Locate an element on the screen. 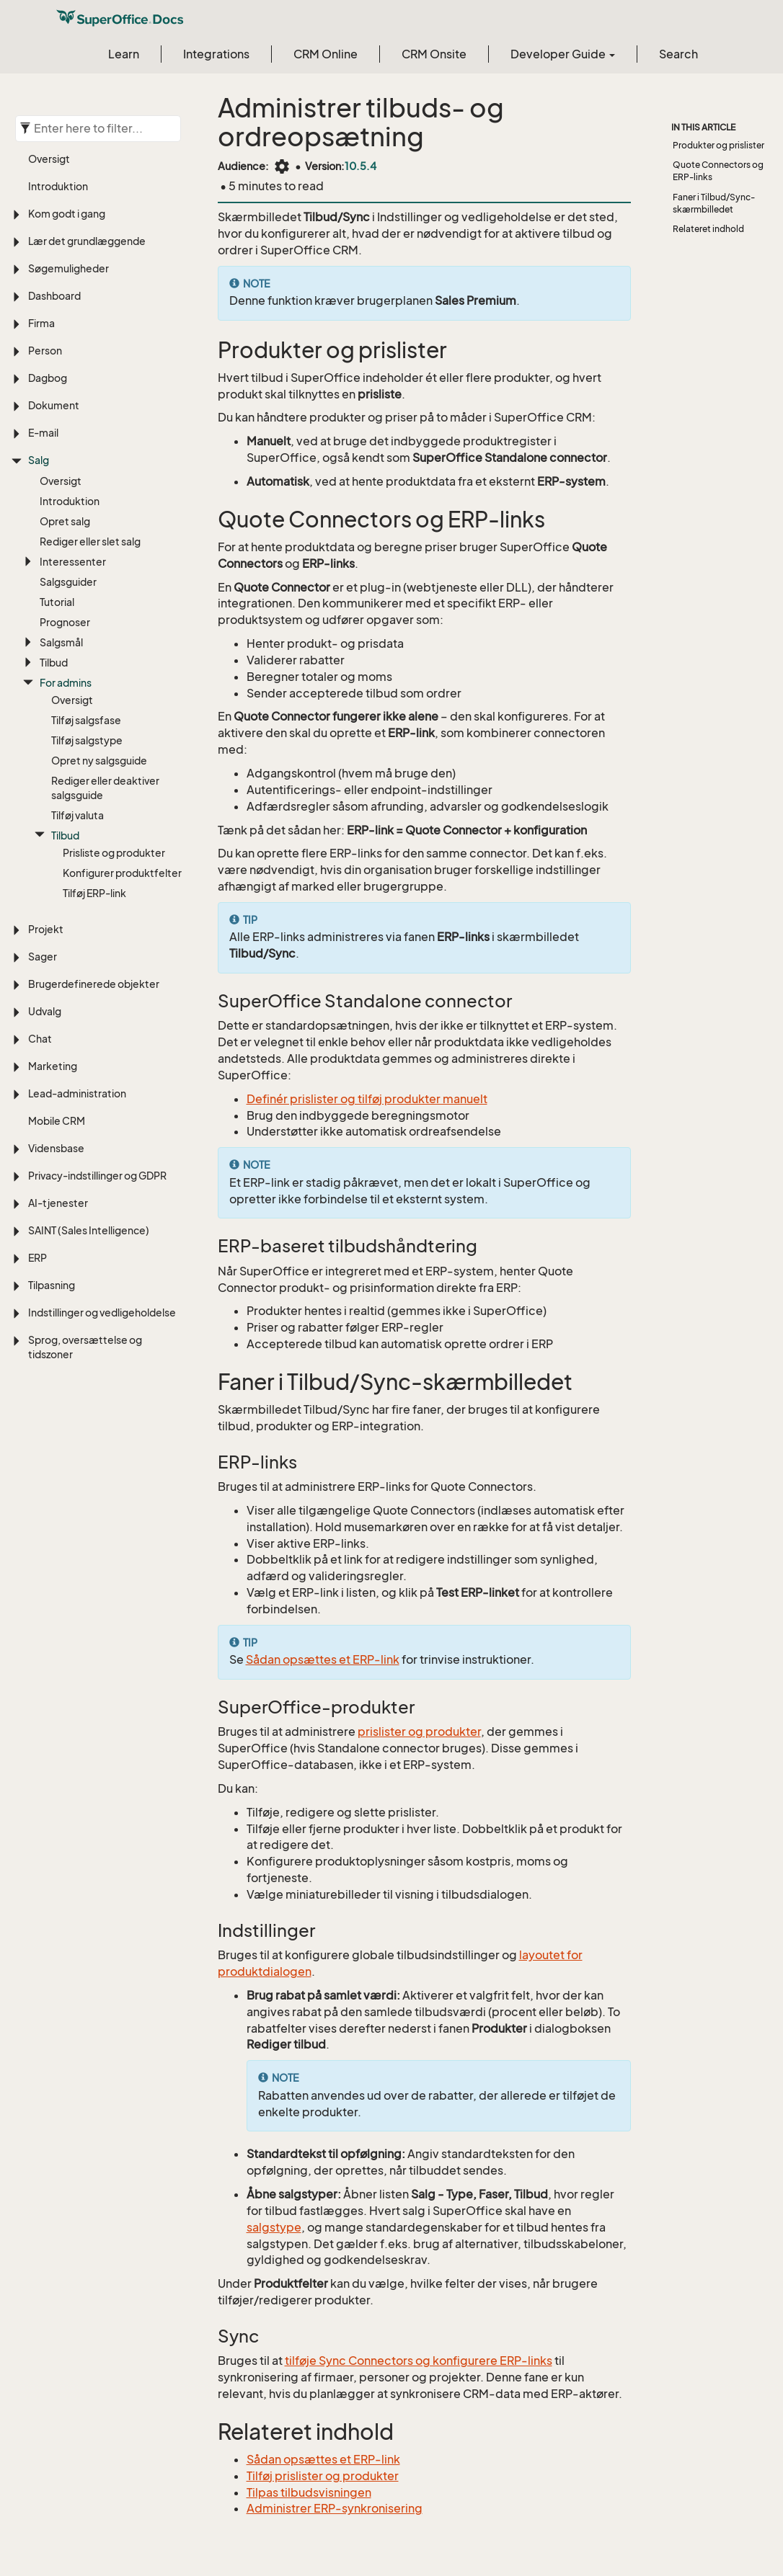 Image resolution: width=783 pixels, height=2576 pixels. Dokument is located at coordinates (53, 405).